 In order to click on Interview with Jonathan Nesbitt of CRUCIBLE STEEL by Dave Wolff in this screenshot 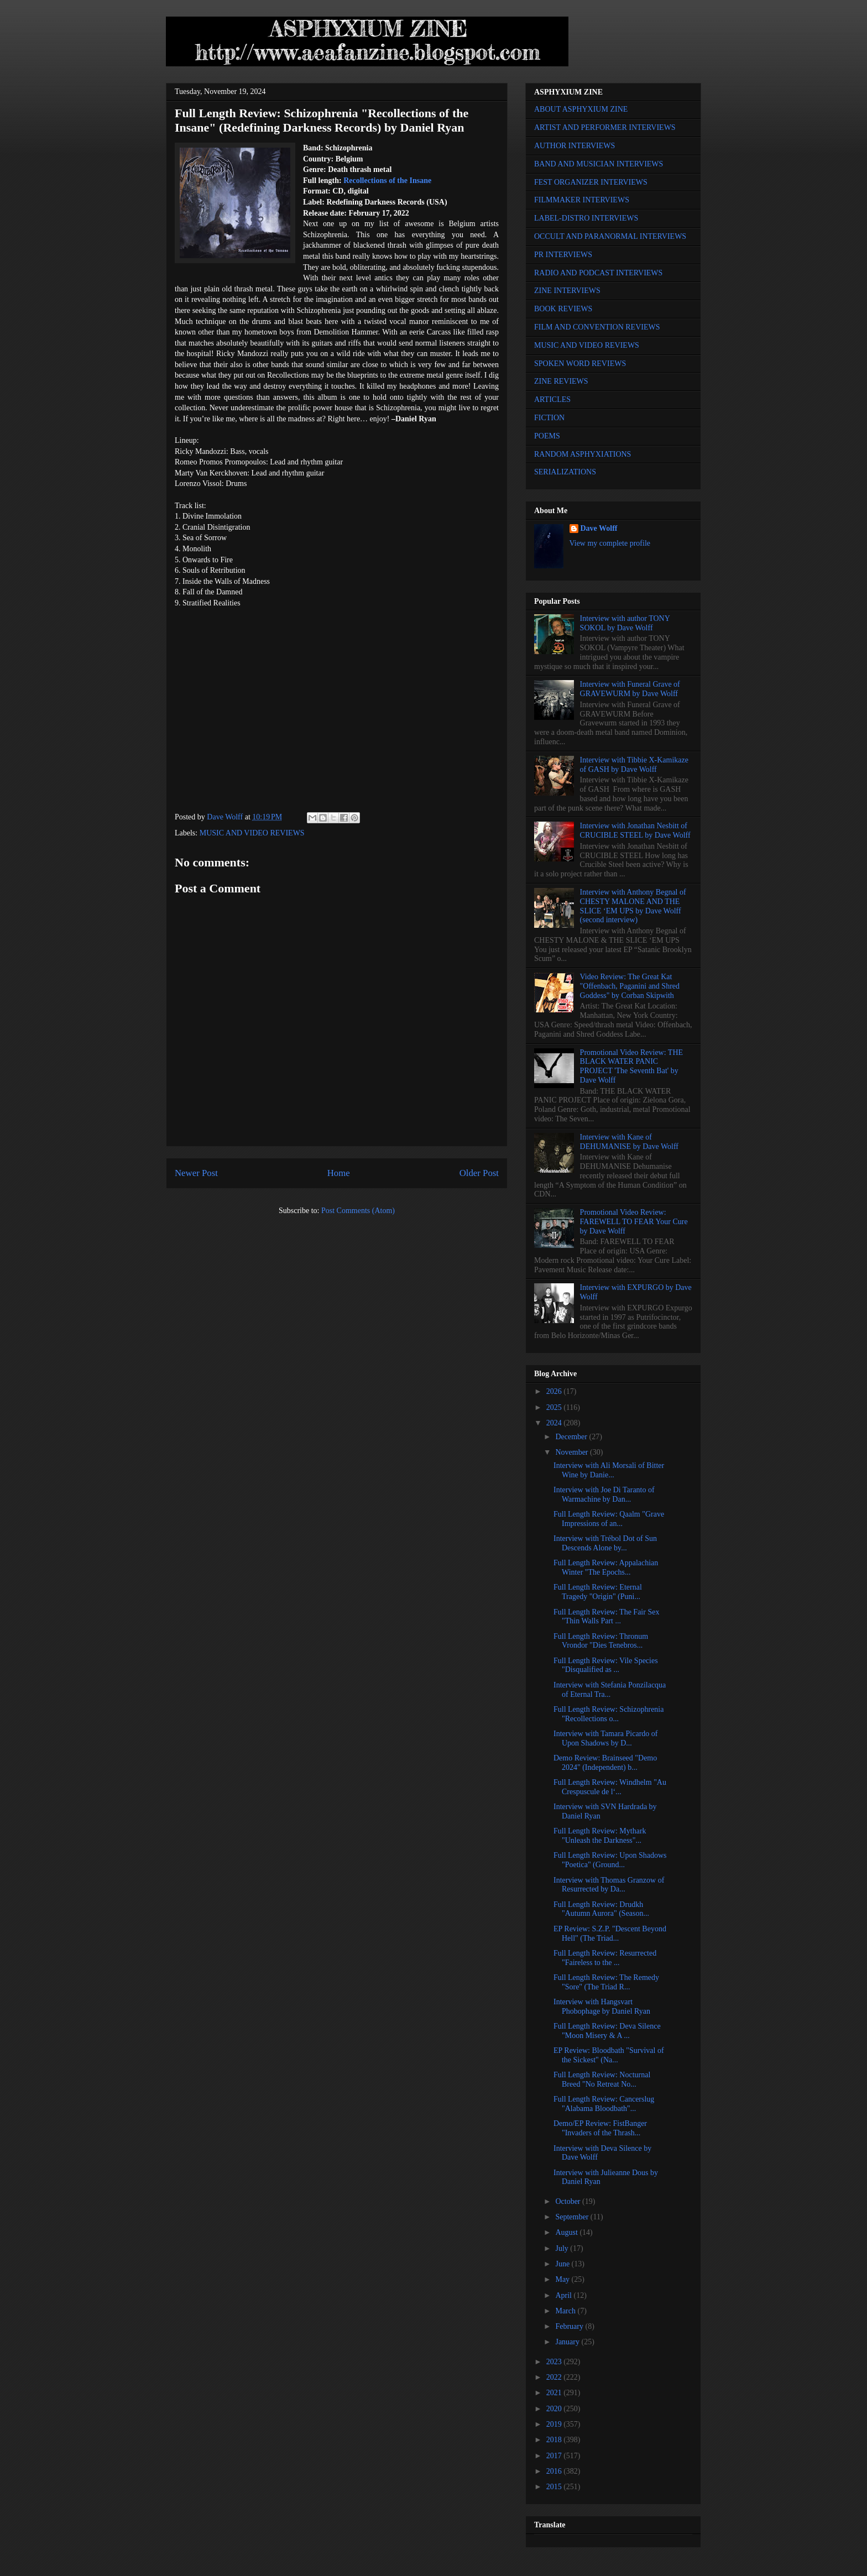, I will do `click(635, 830)`.